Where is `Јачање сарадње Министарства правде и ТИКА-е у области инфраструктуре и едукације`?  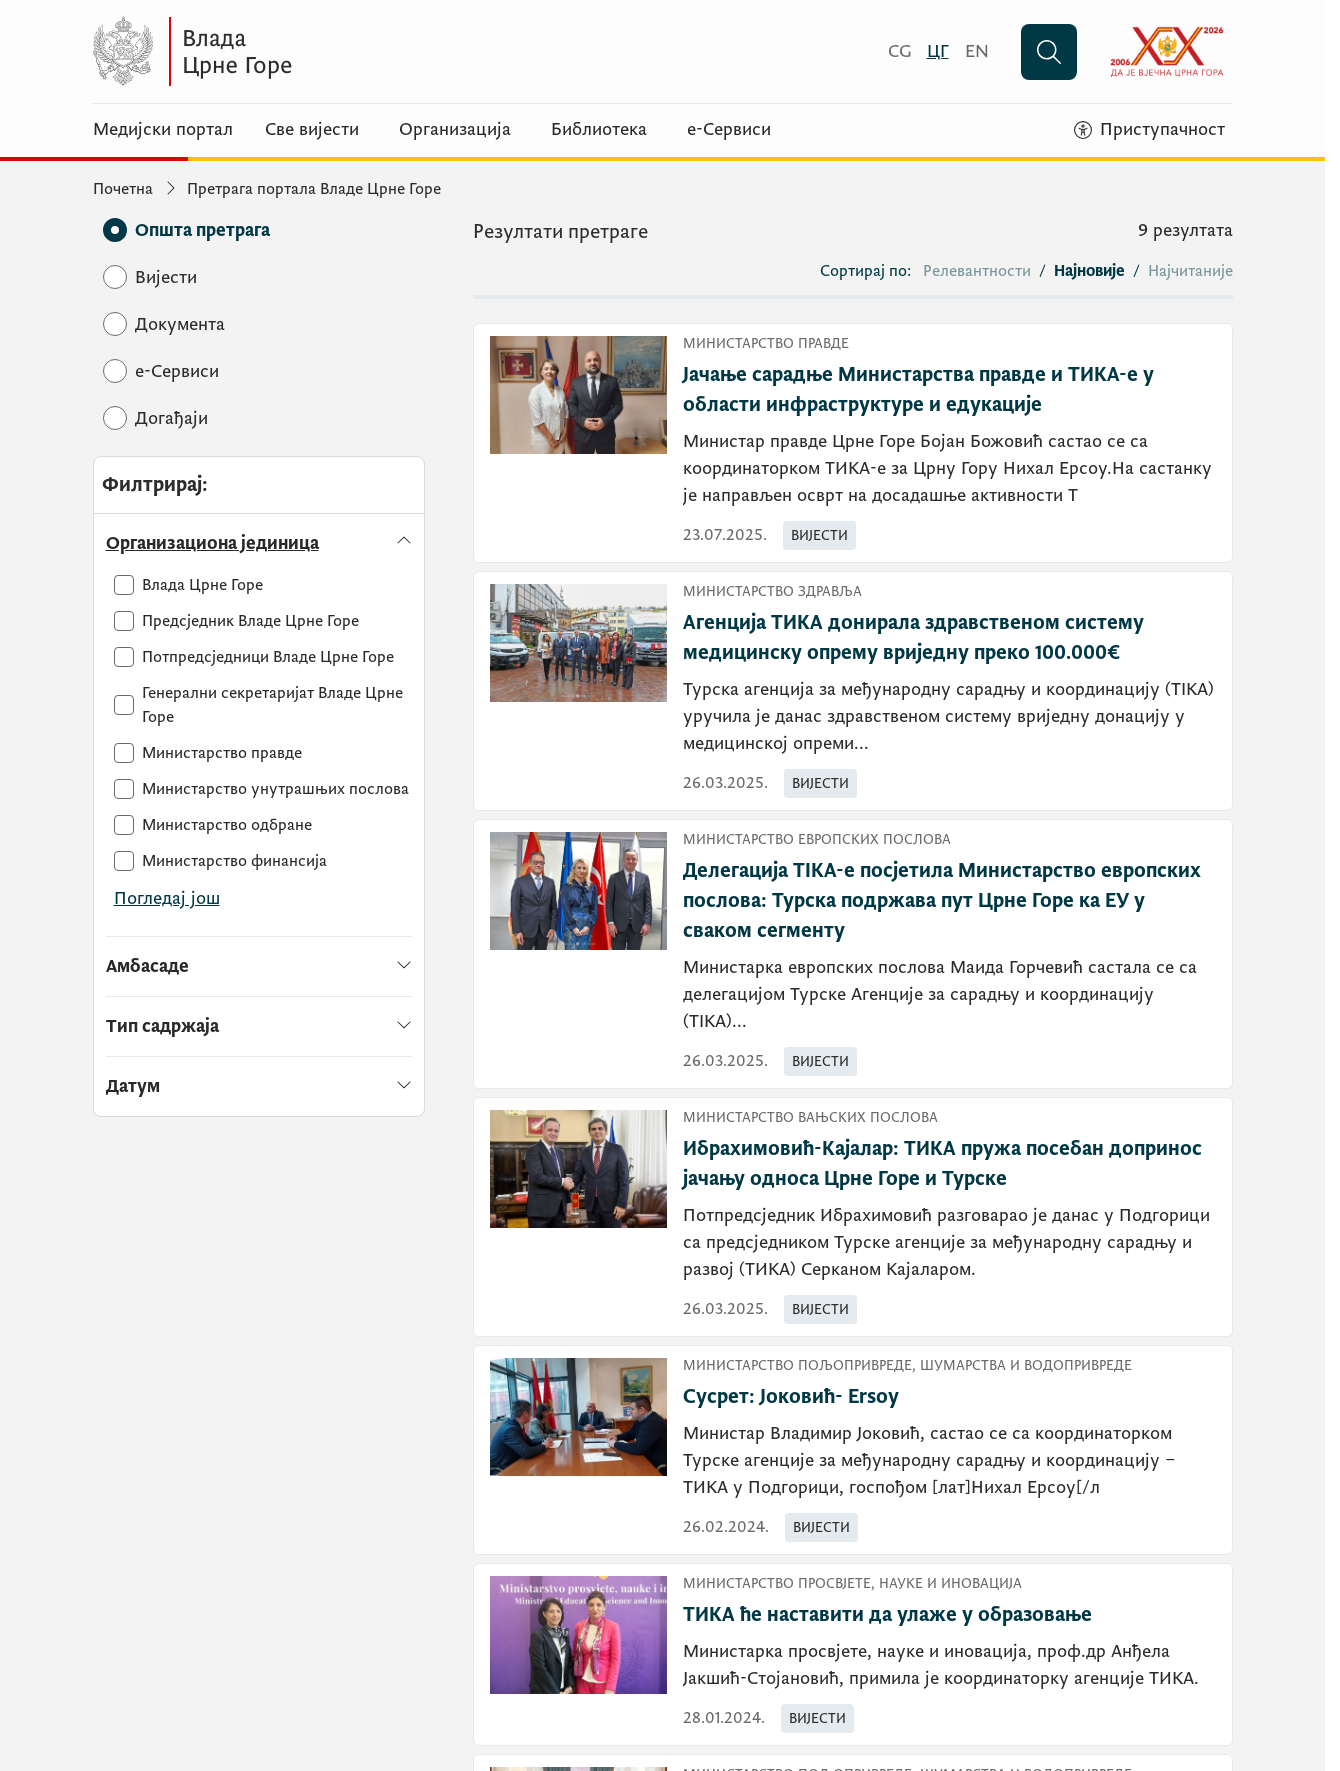 Јачање сарадње Министарства правде и ТИКА-е у области инфраструктуре и едукације is located at coordinates (918, 390).